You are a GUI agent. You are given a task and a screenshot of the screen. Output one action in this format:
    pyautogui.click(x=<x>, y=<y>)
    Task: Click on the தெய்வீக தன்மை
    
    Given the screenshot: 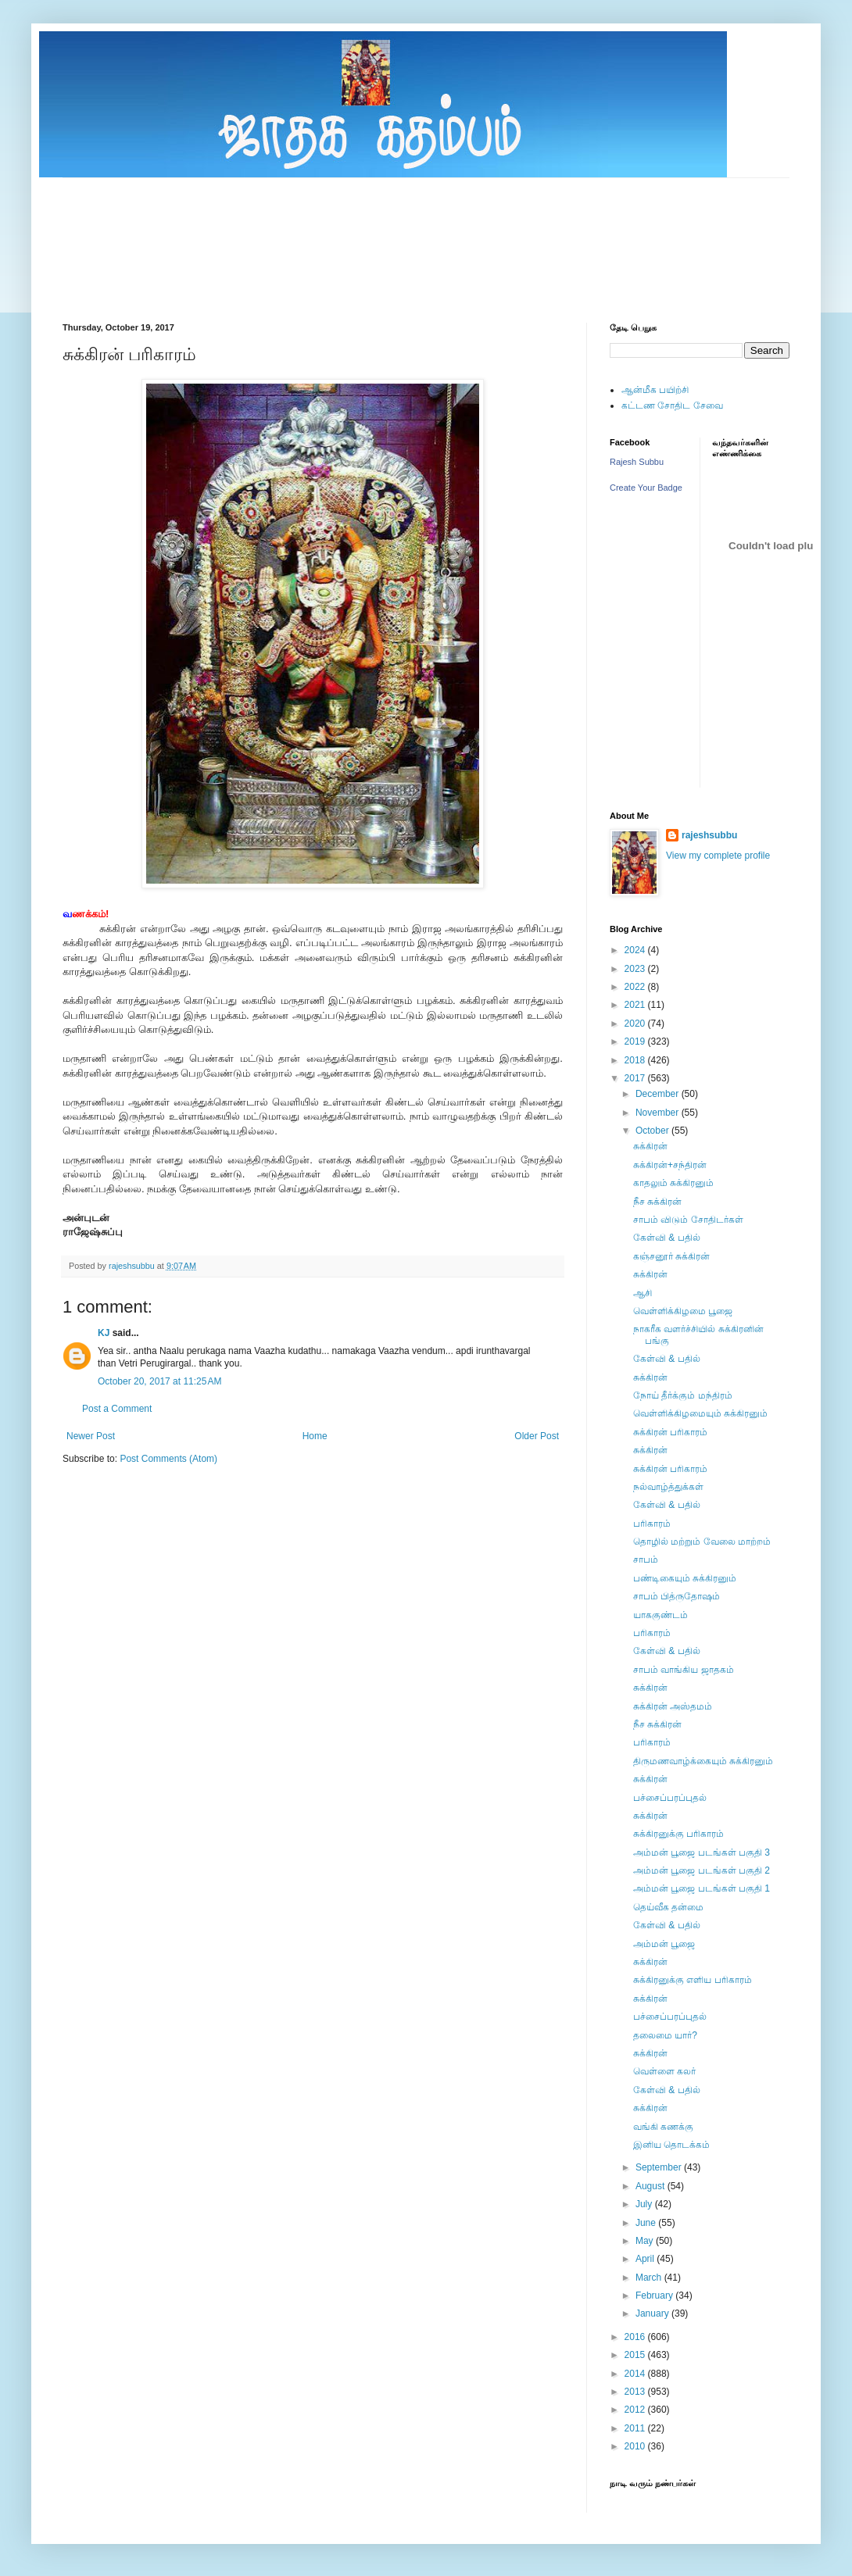 What is the action you would take?
    pyautogui.click(x=668, y=1907)
    